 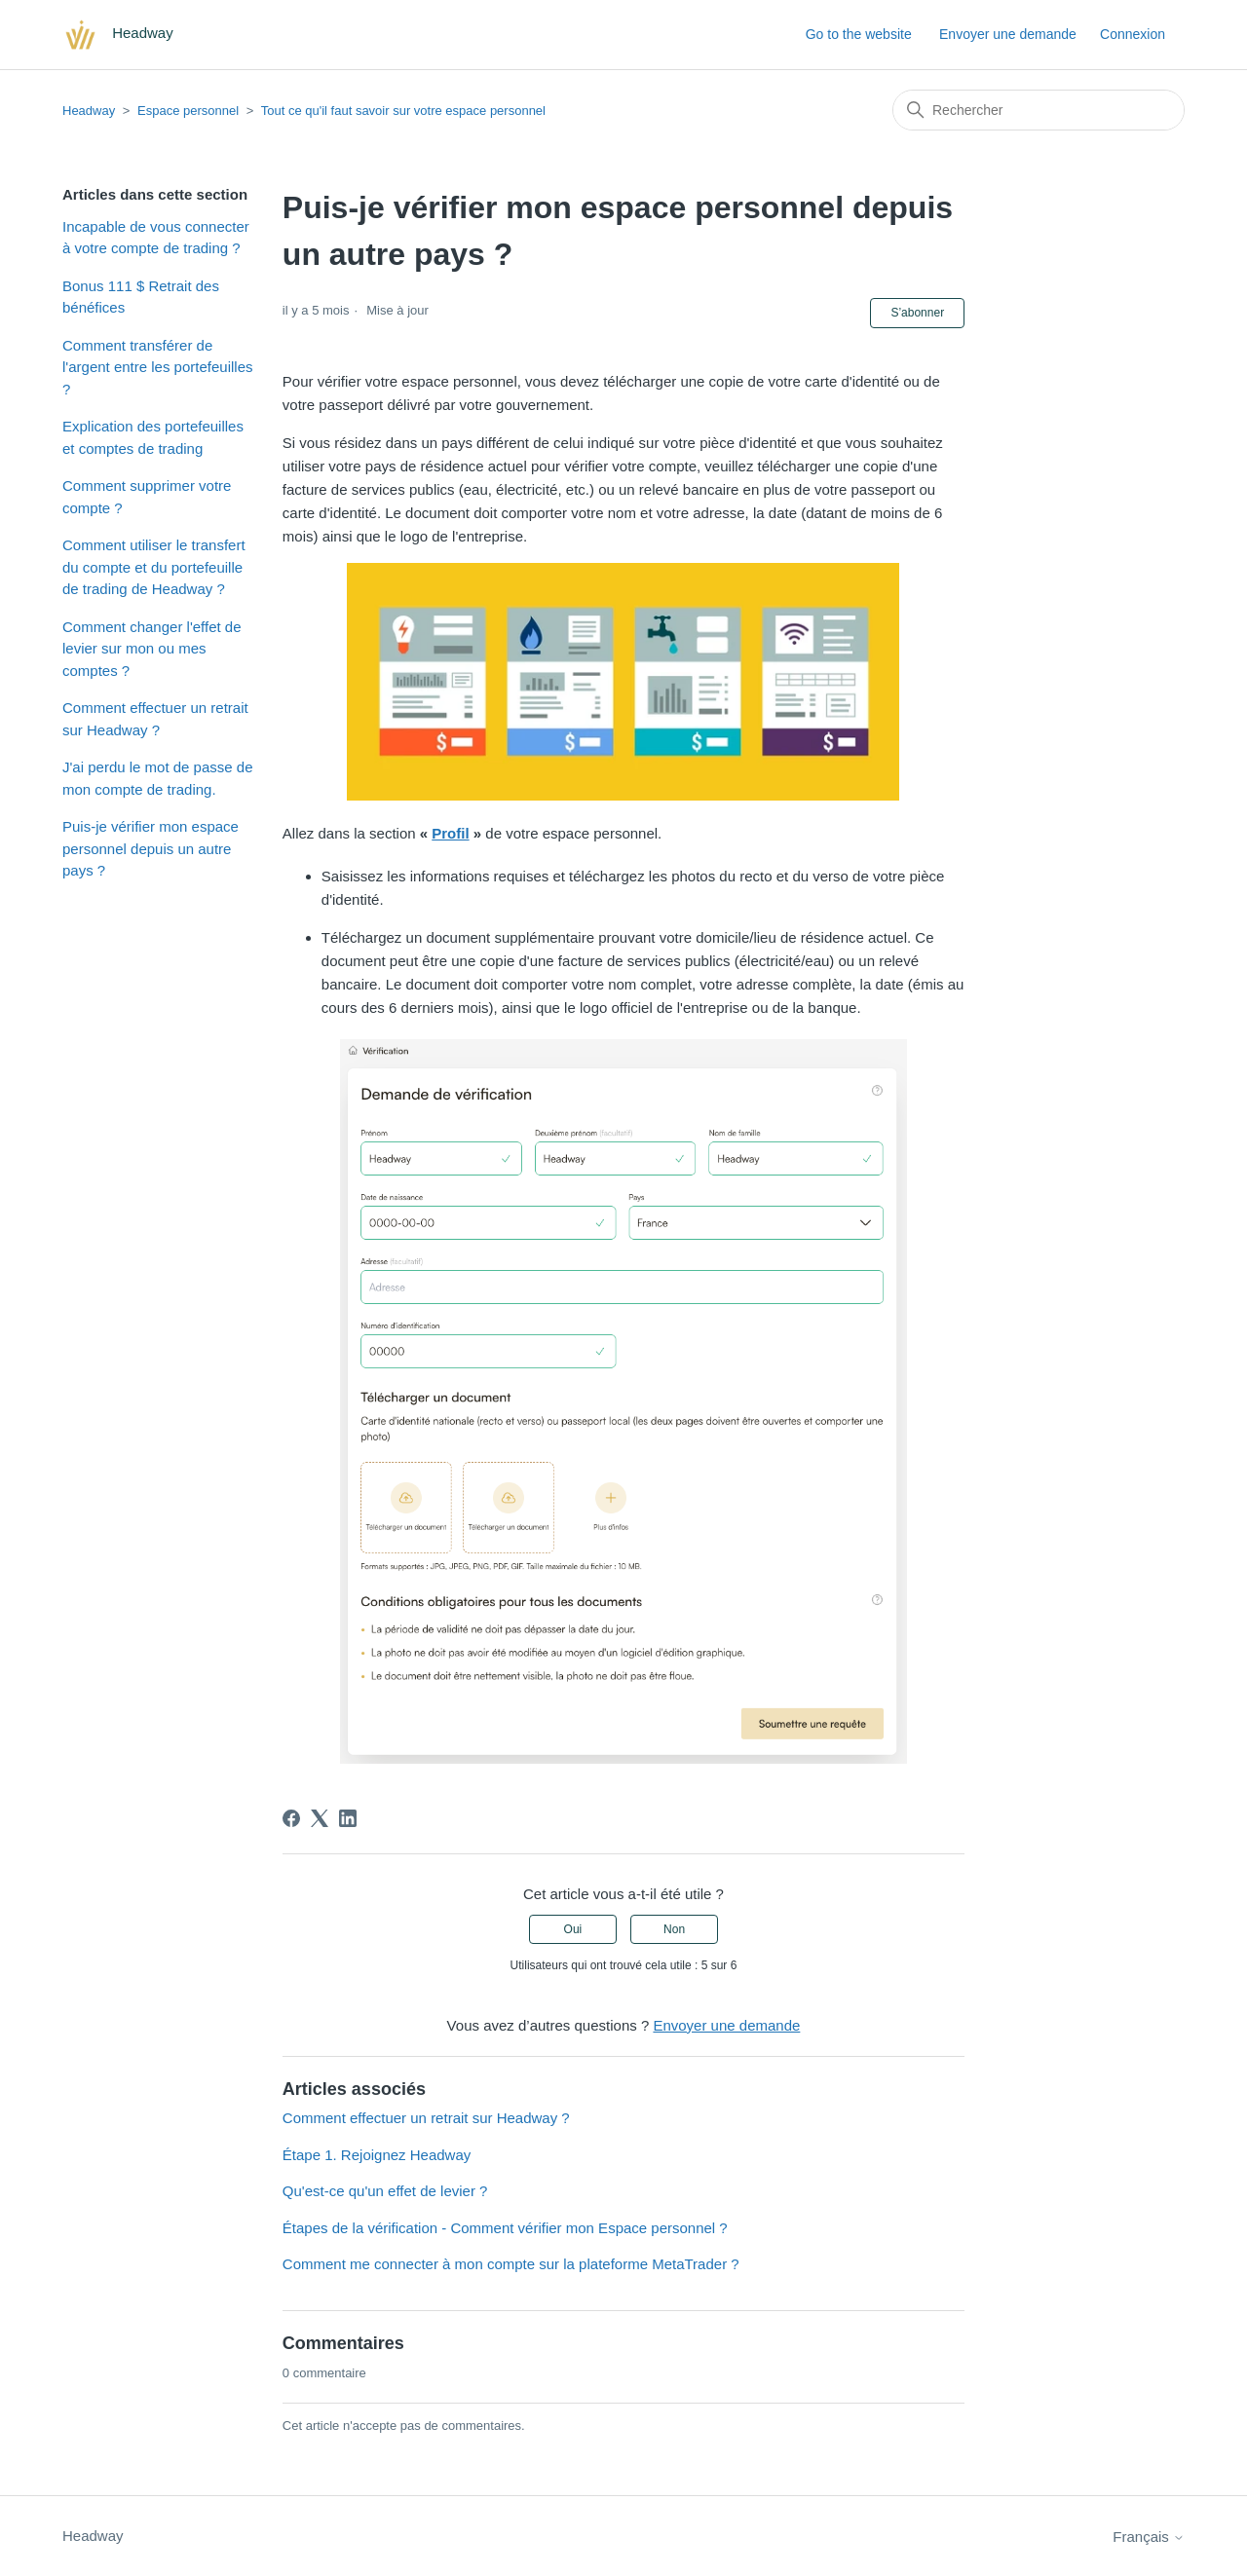 I want to click on Qu'est-ce qu'un effet de levier ?, so click(x=385, y=2191).